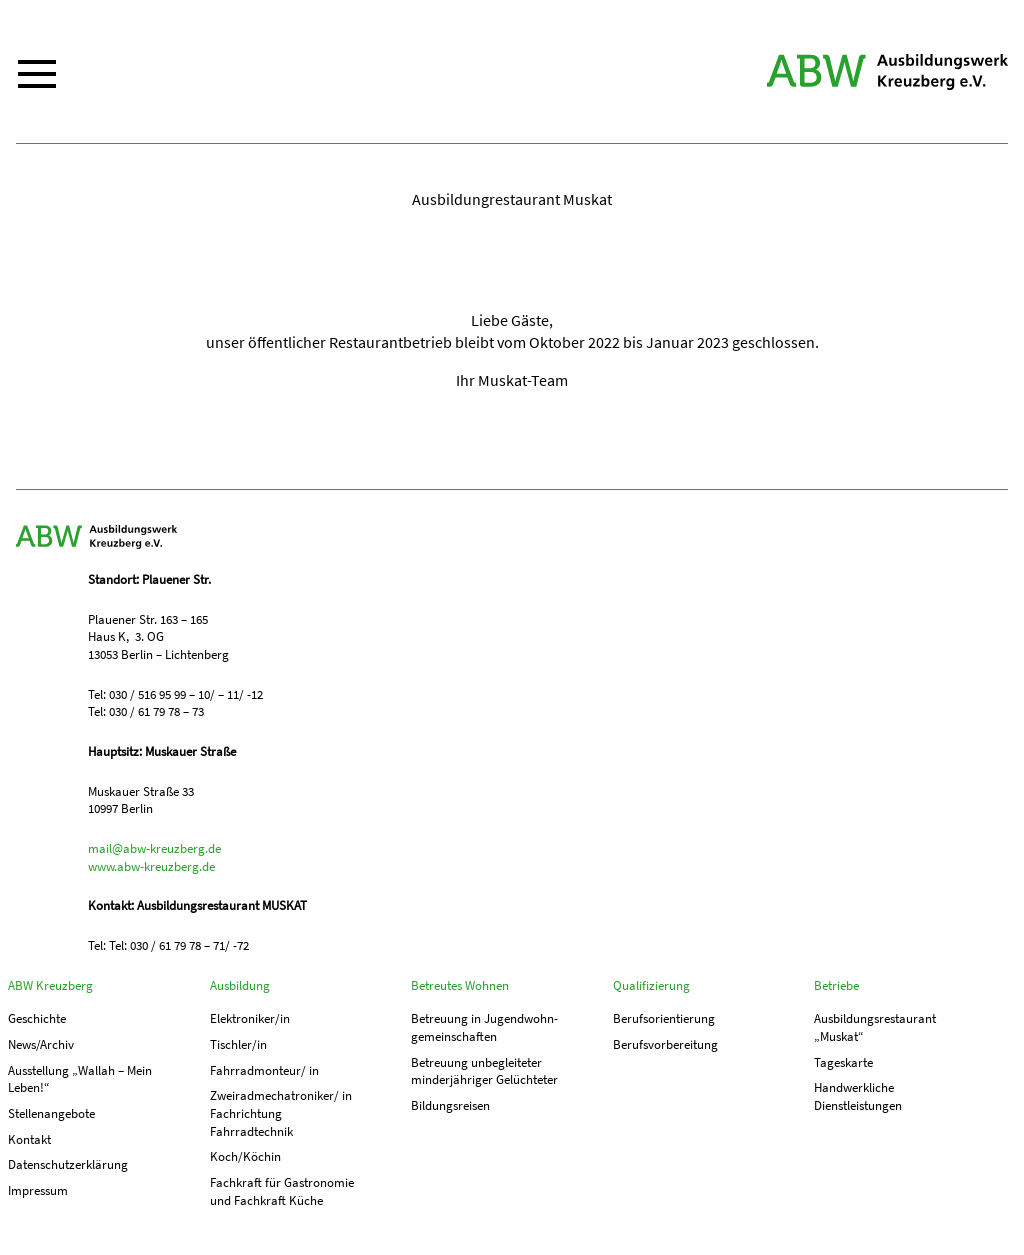 This screenshot has width=1024, height=1255. Describe the element at coordinates (858, 1096) in the screenshot. I see `Handwerkliche Dienstleistungen` at that location.